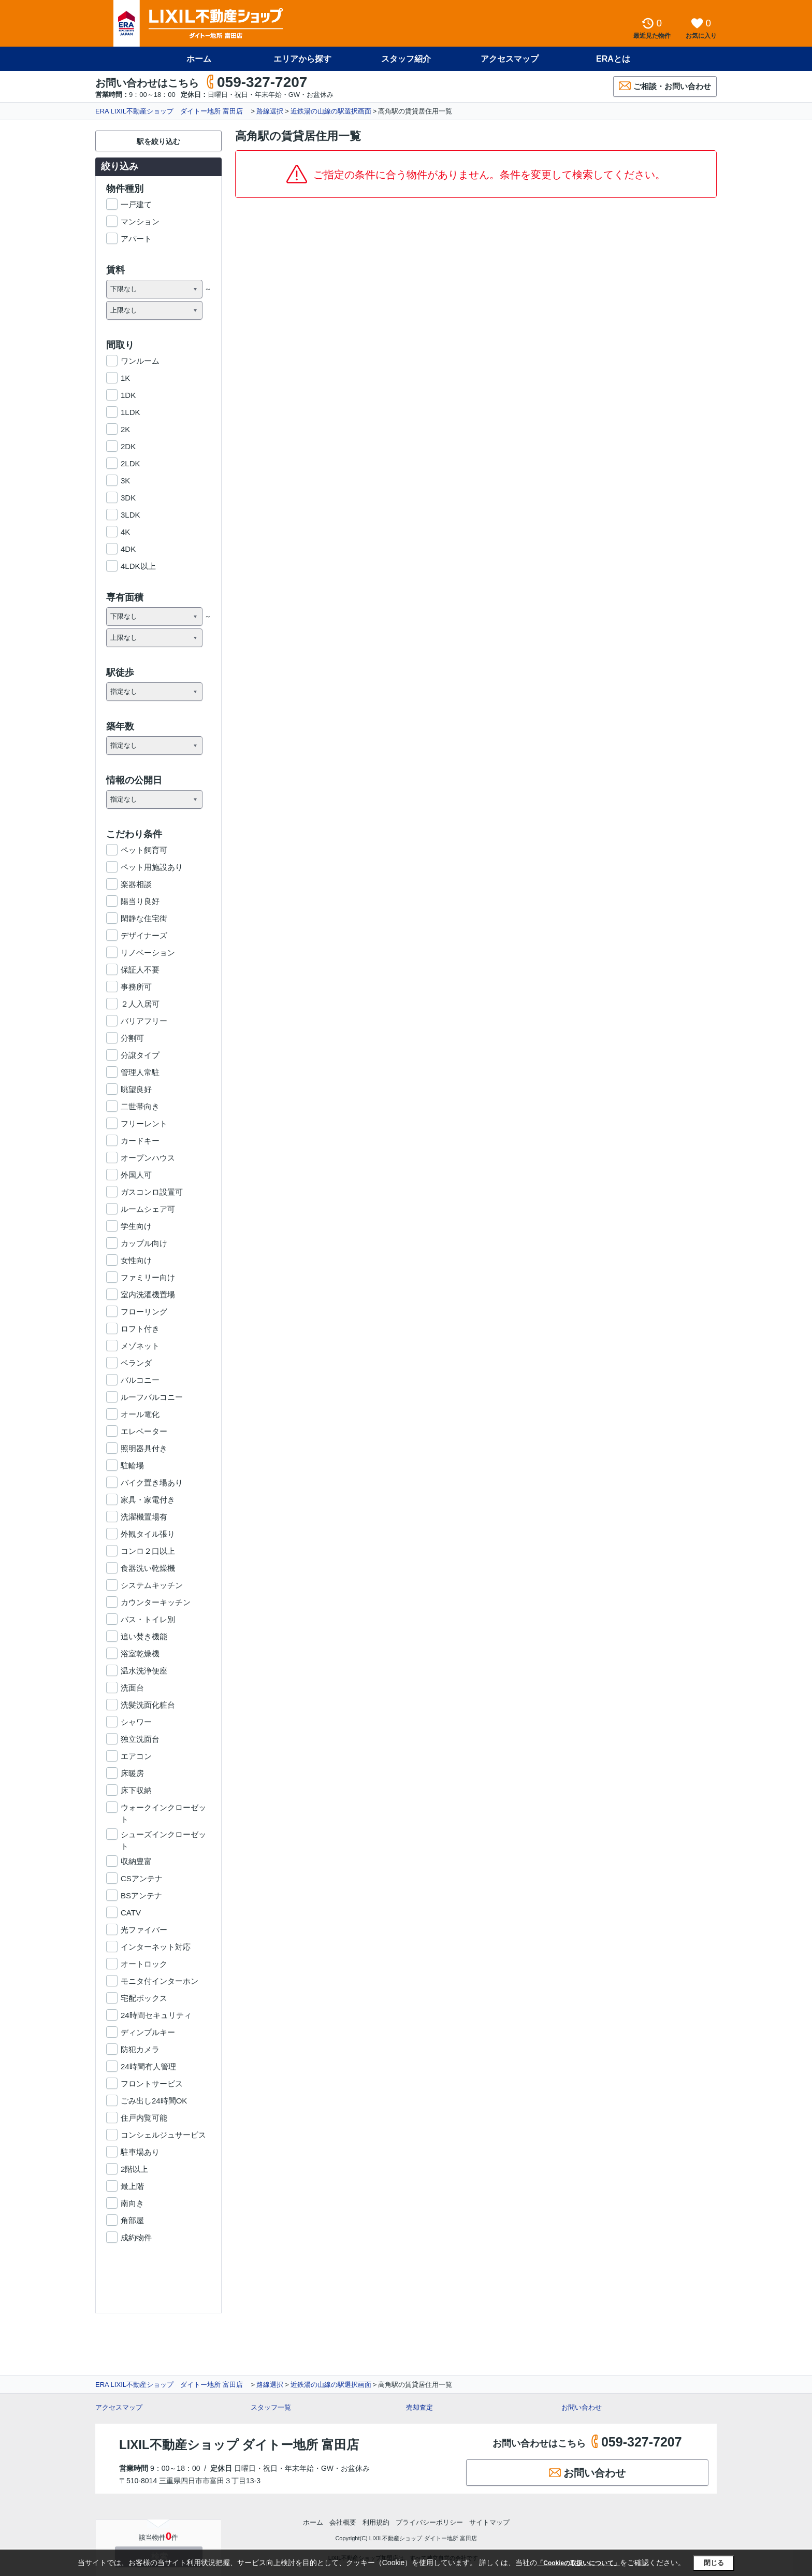  Describe the element at coordinates (156, 1602) in the screenshot. I see `カウンターキッチン` at that location.